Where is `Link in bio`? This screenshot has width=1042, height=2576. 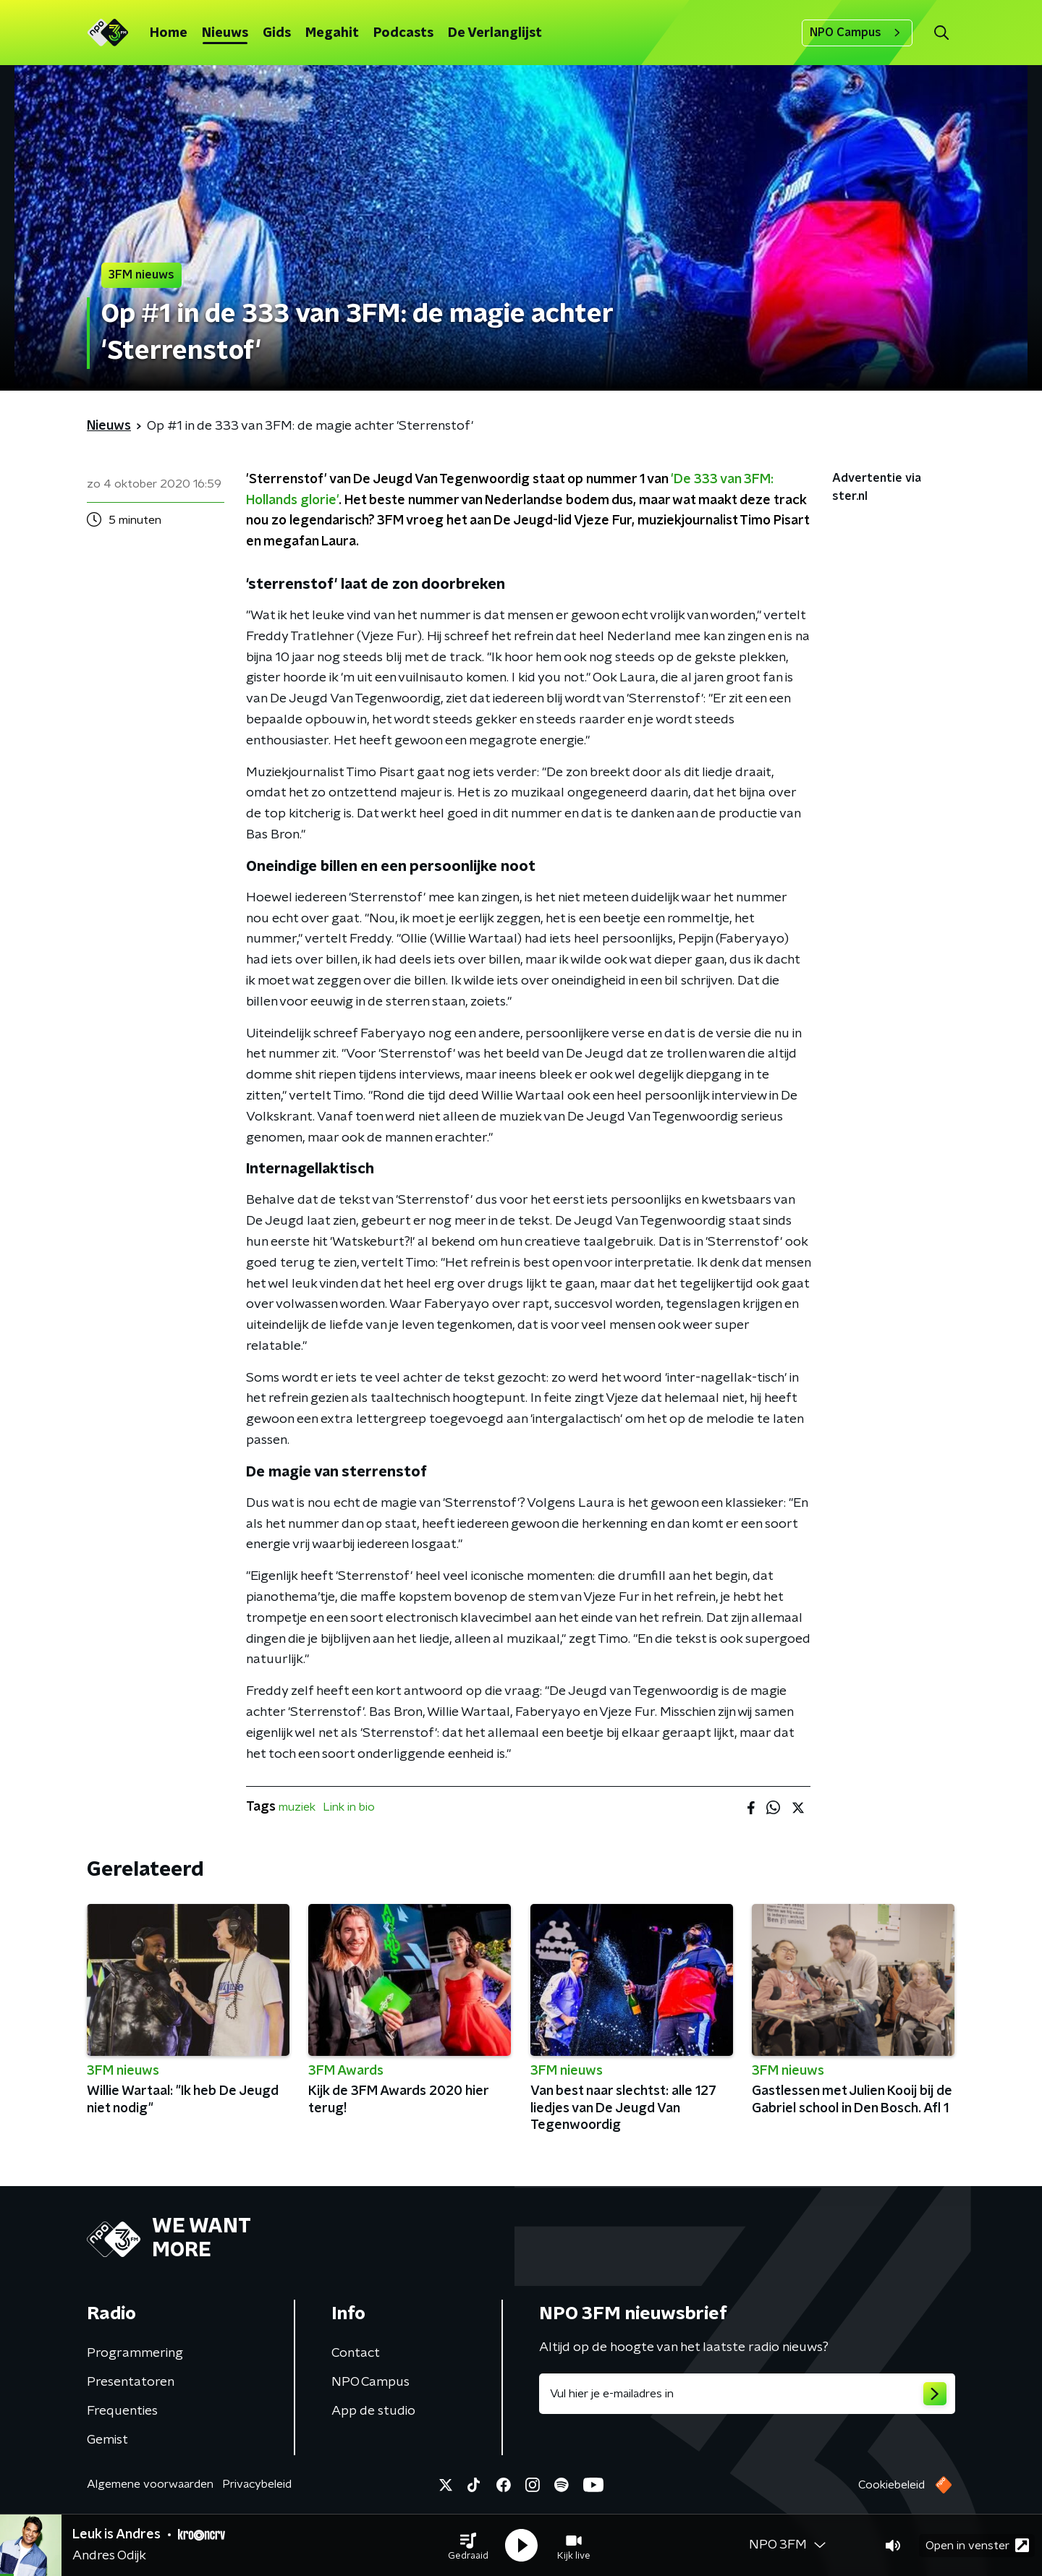
Link in bio is located at coordinates (349, 1807).